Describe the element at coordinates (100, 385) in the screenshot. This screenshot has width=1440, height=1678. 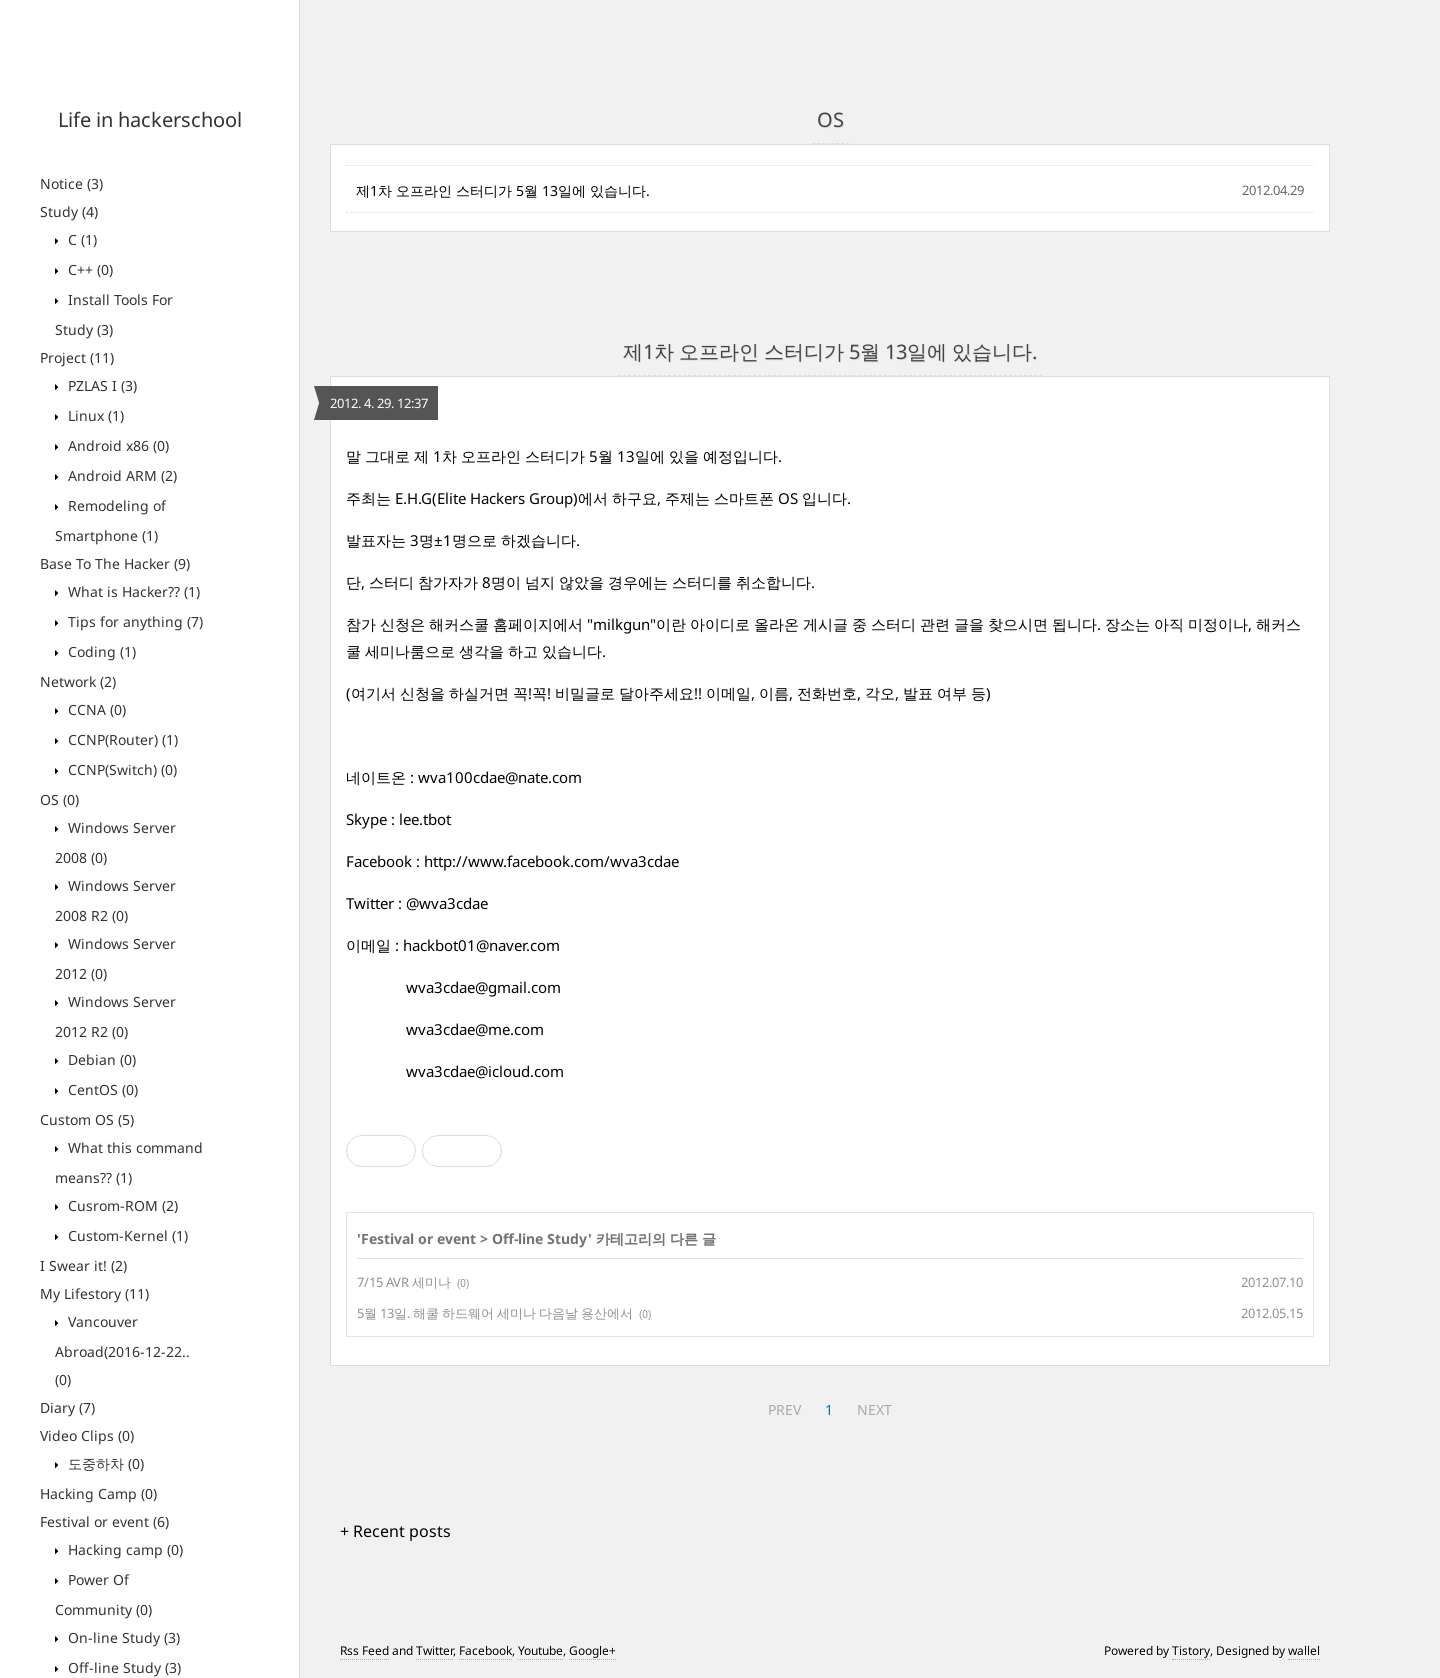
I see `PZLAS I` at that location.